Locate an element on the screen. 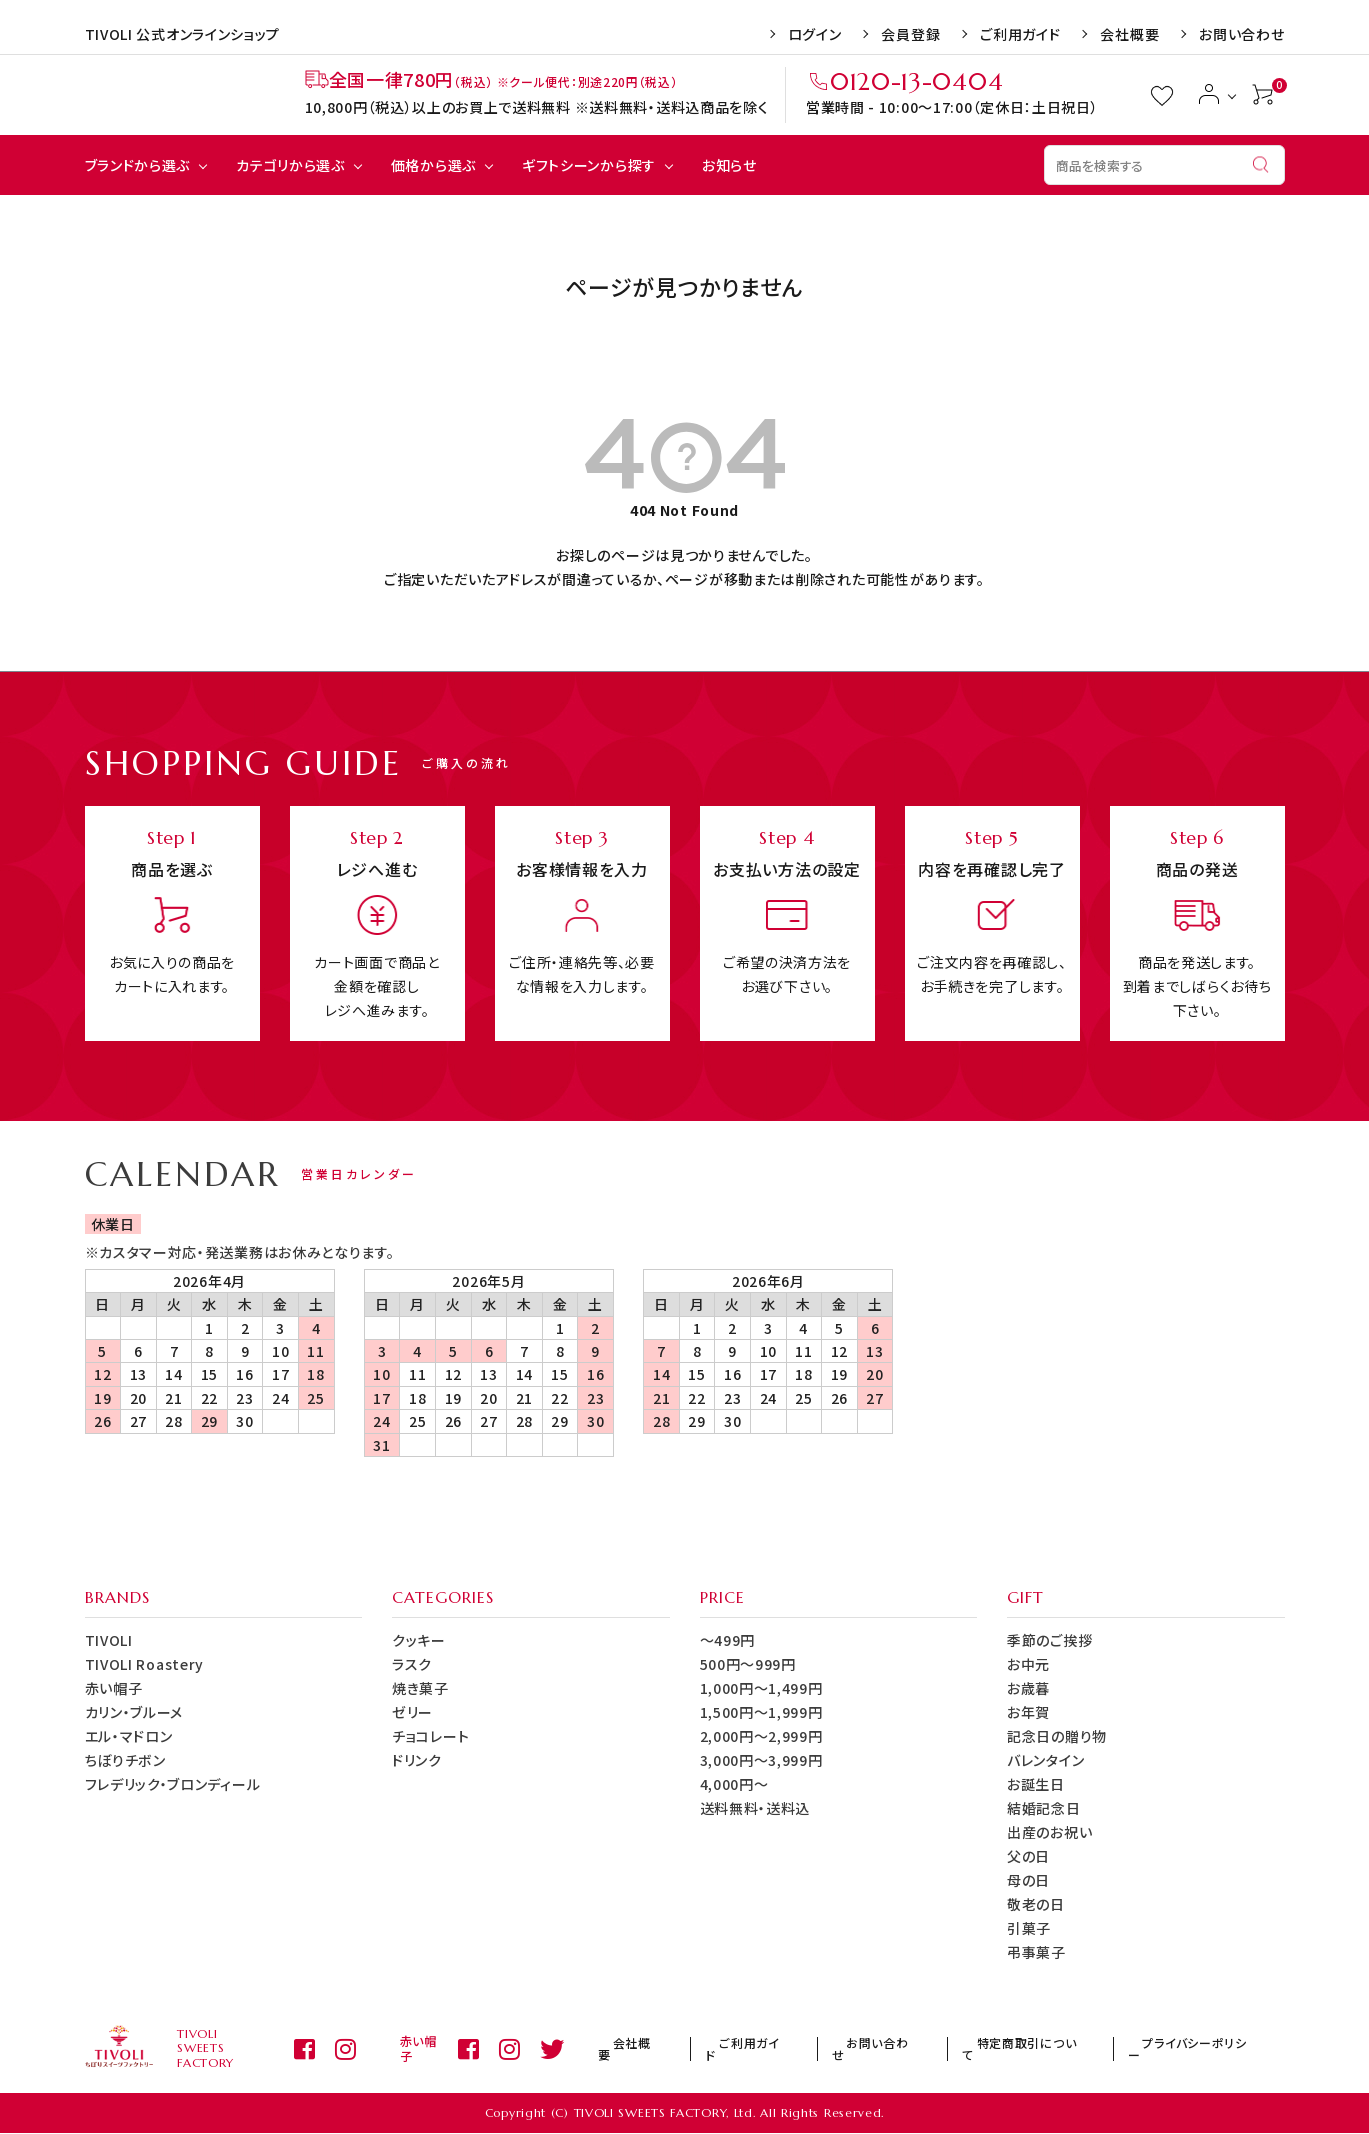 The height and width of the screenshot is (2134, 1369). 会社概要 is located at coordinates (1129, 34).